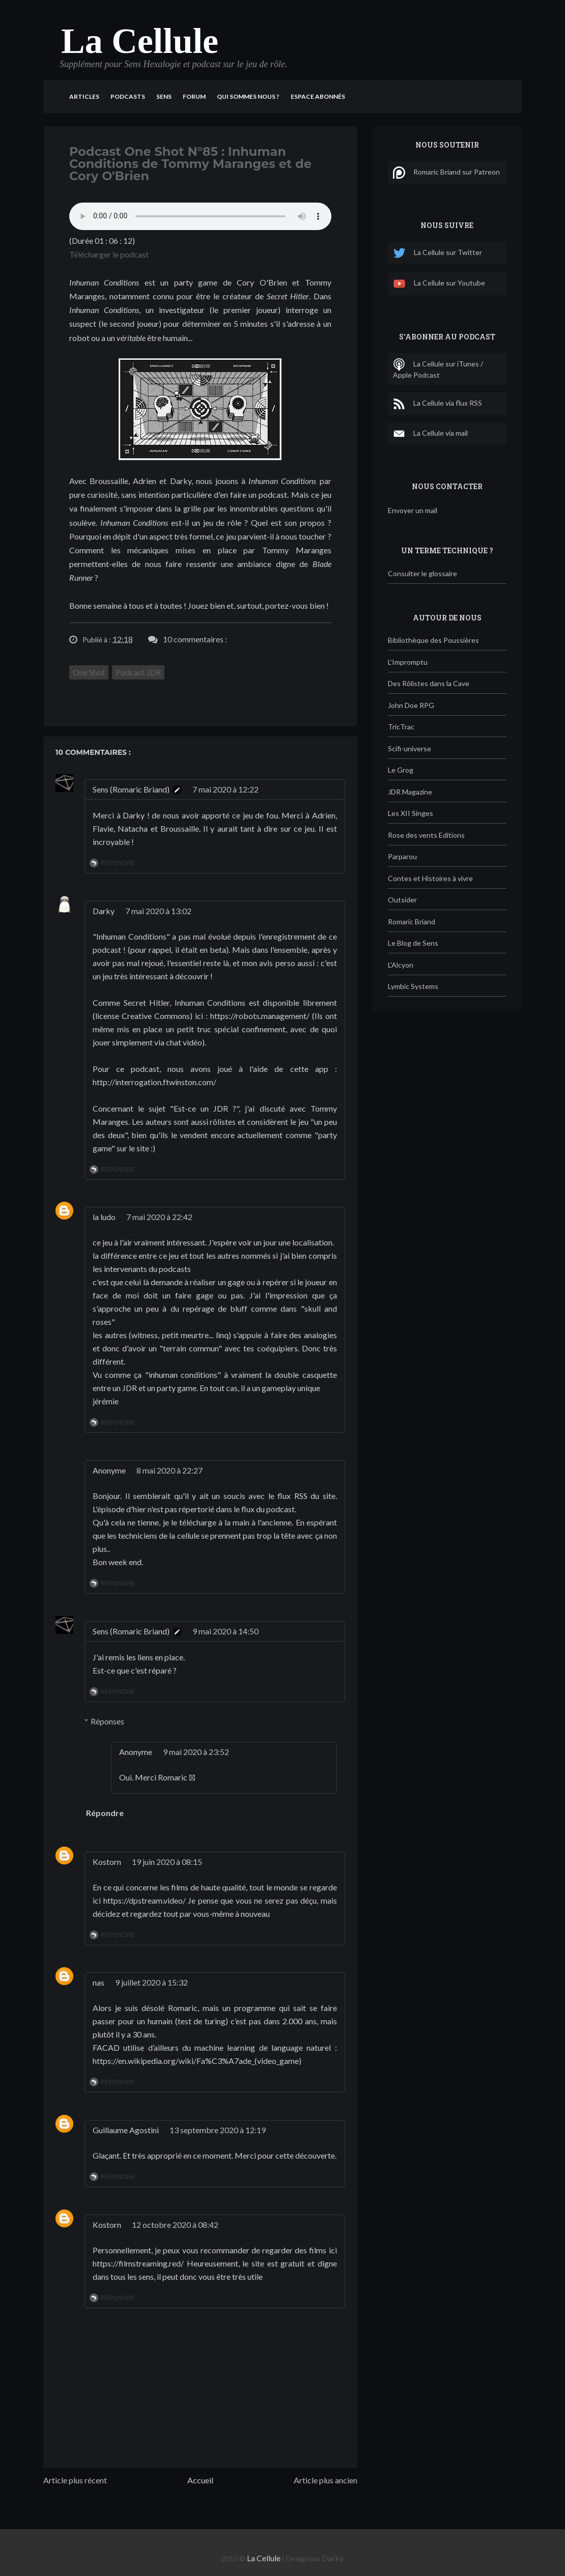 This screenshot has width=565, height=2576. I want to click on Sens (Romaric Briand), so click(131, 789).